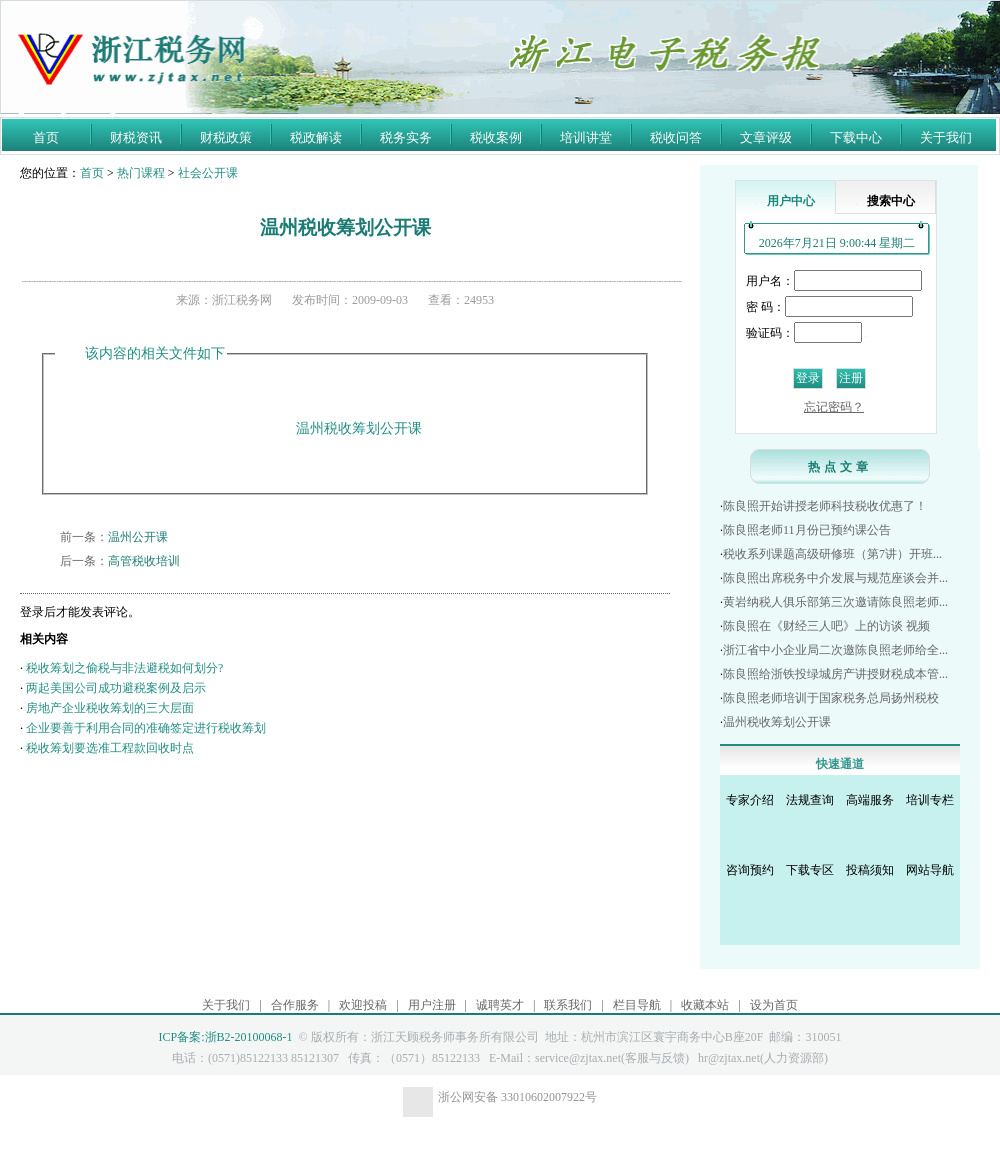 This screenshot has width=1000, height=1151. What do you see at coordinates (834, 407) in the screenshot?
I see `忘记密码？` at bounding box center [834, 407].